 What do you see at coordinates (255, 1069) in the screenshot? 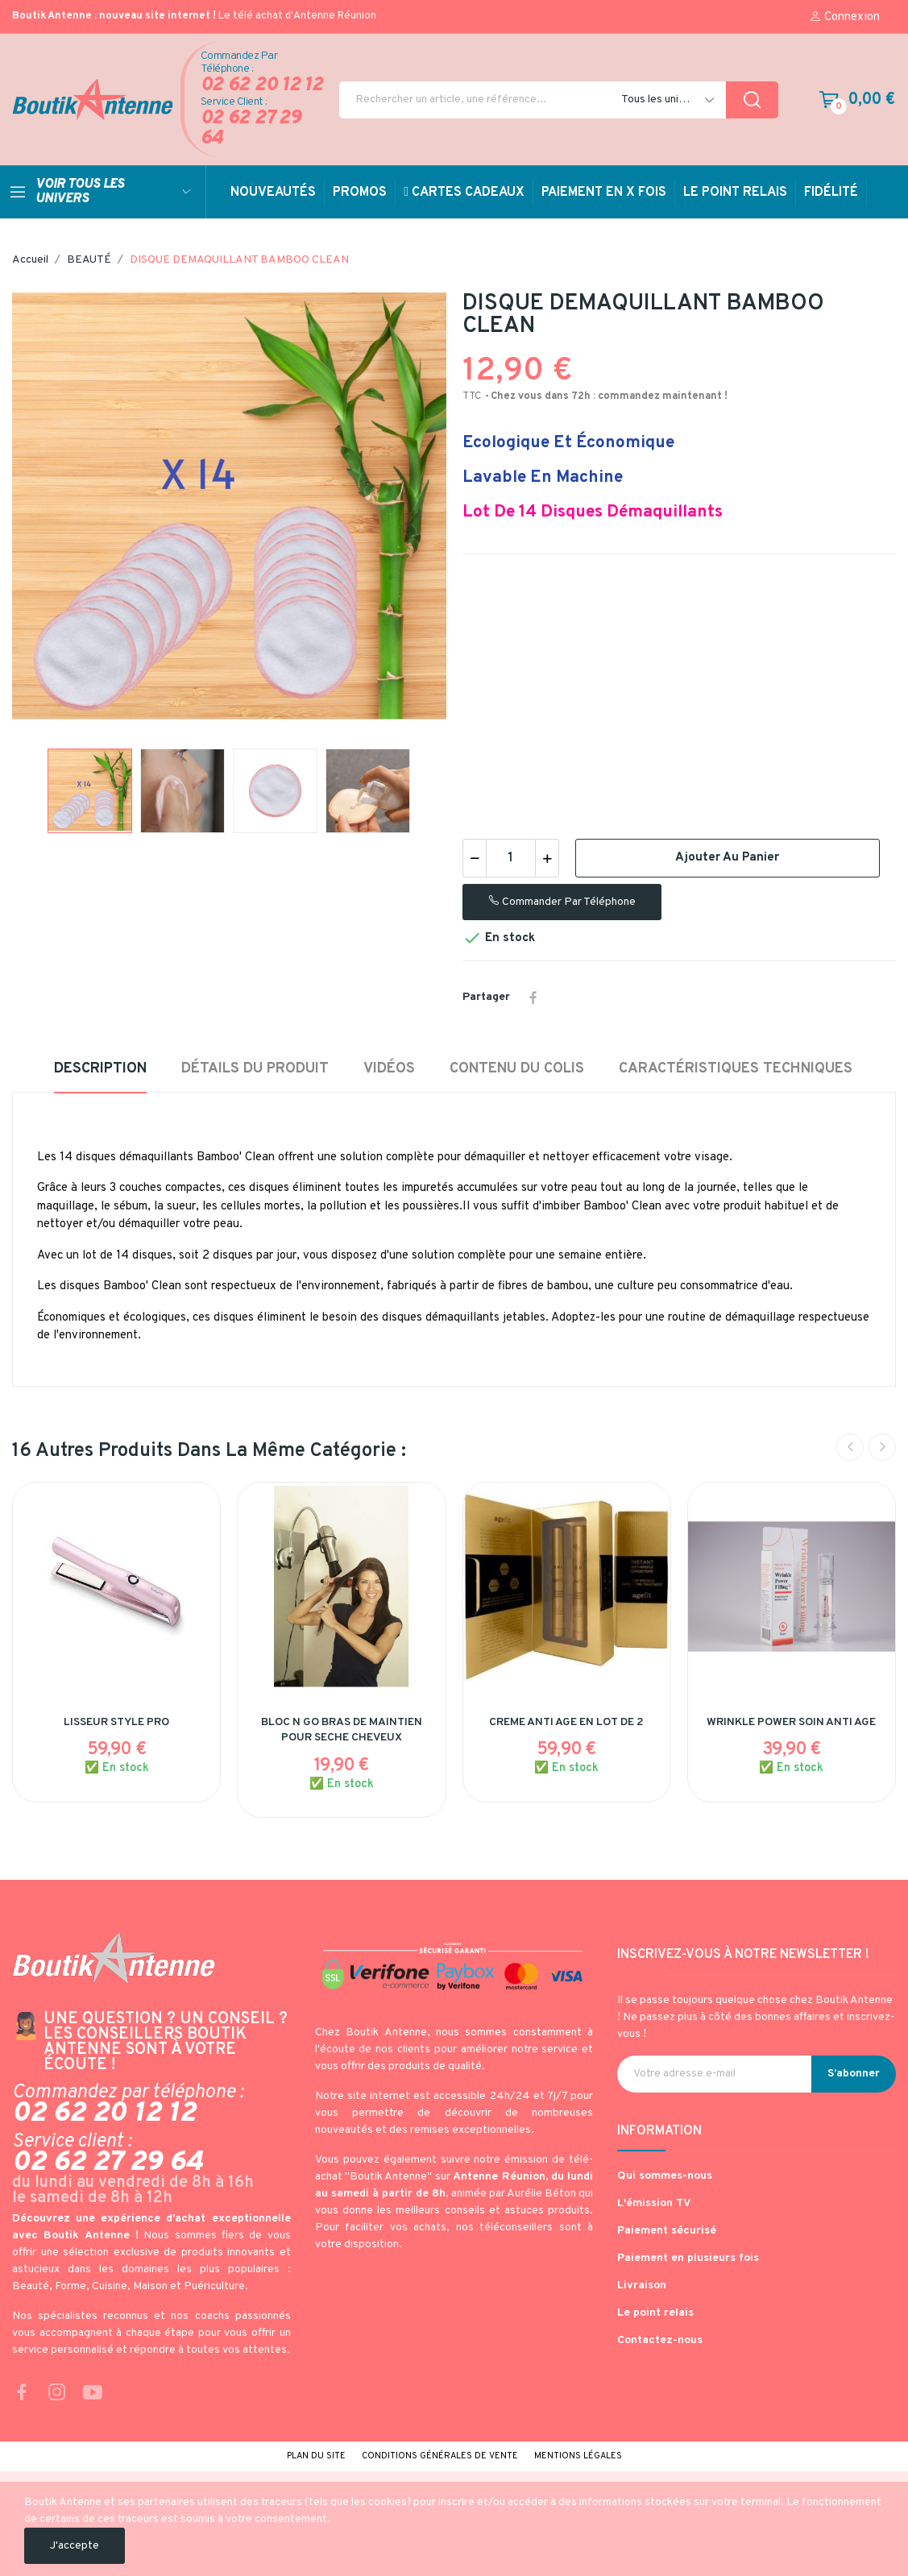
I see `Détails du produit [tab]` at bounding box center [255, 1069].